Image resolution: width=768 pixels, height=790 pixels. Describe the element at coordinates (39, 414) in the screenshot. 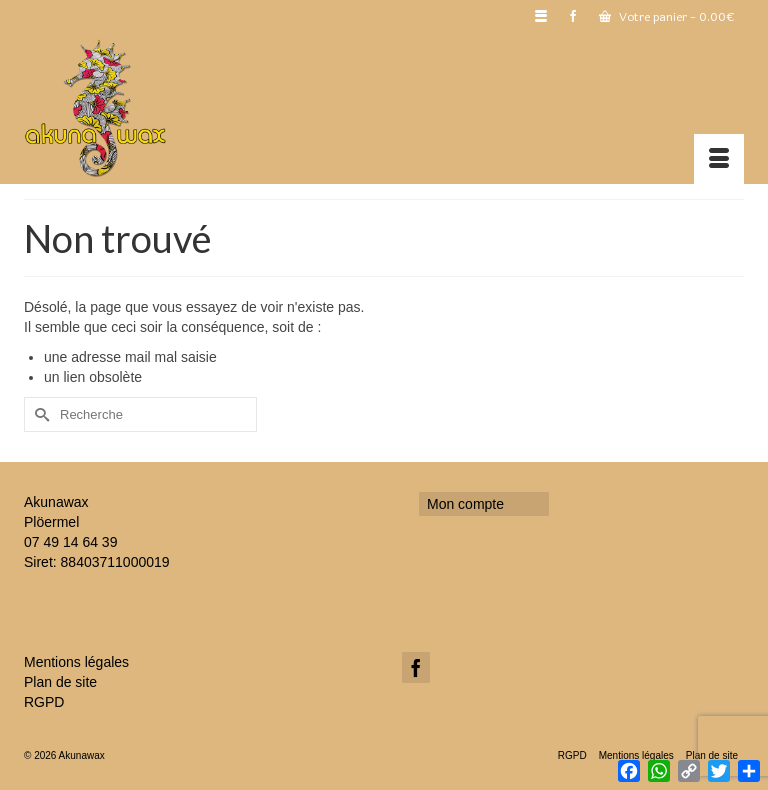

I see `[Submit Search]` at that location.